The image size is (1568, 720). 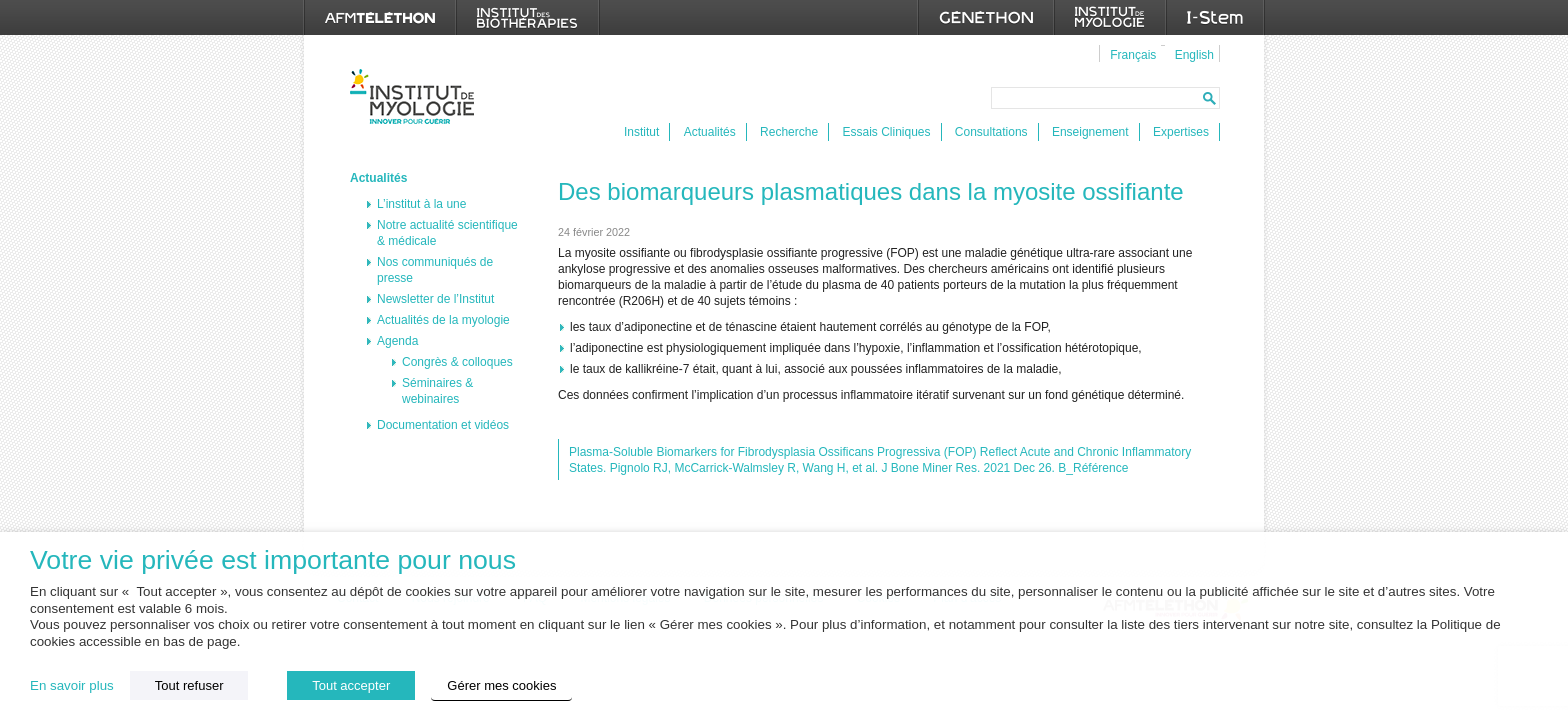 What do you see at coordinates (457, 362) in the screenshot?
I see `Congrès & colloques` at bounding box center [457, 362].